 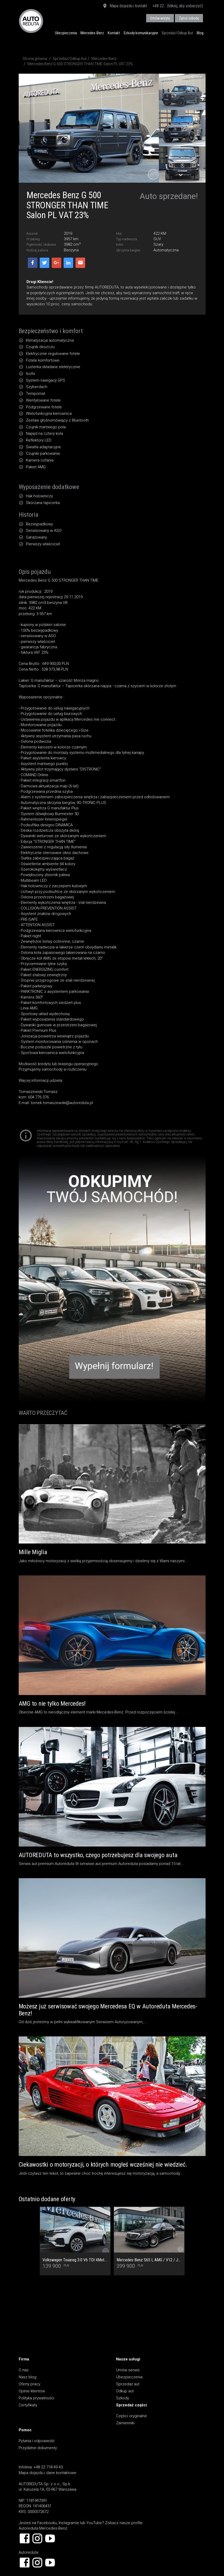 What do you see at coordinates (189, 18) in the screenshot?
I see `Zgłoś szkodę` at bounding box center [189, 18].